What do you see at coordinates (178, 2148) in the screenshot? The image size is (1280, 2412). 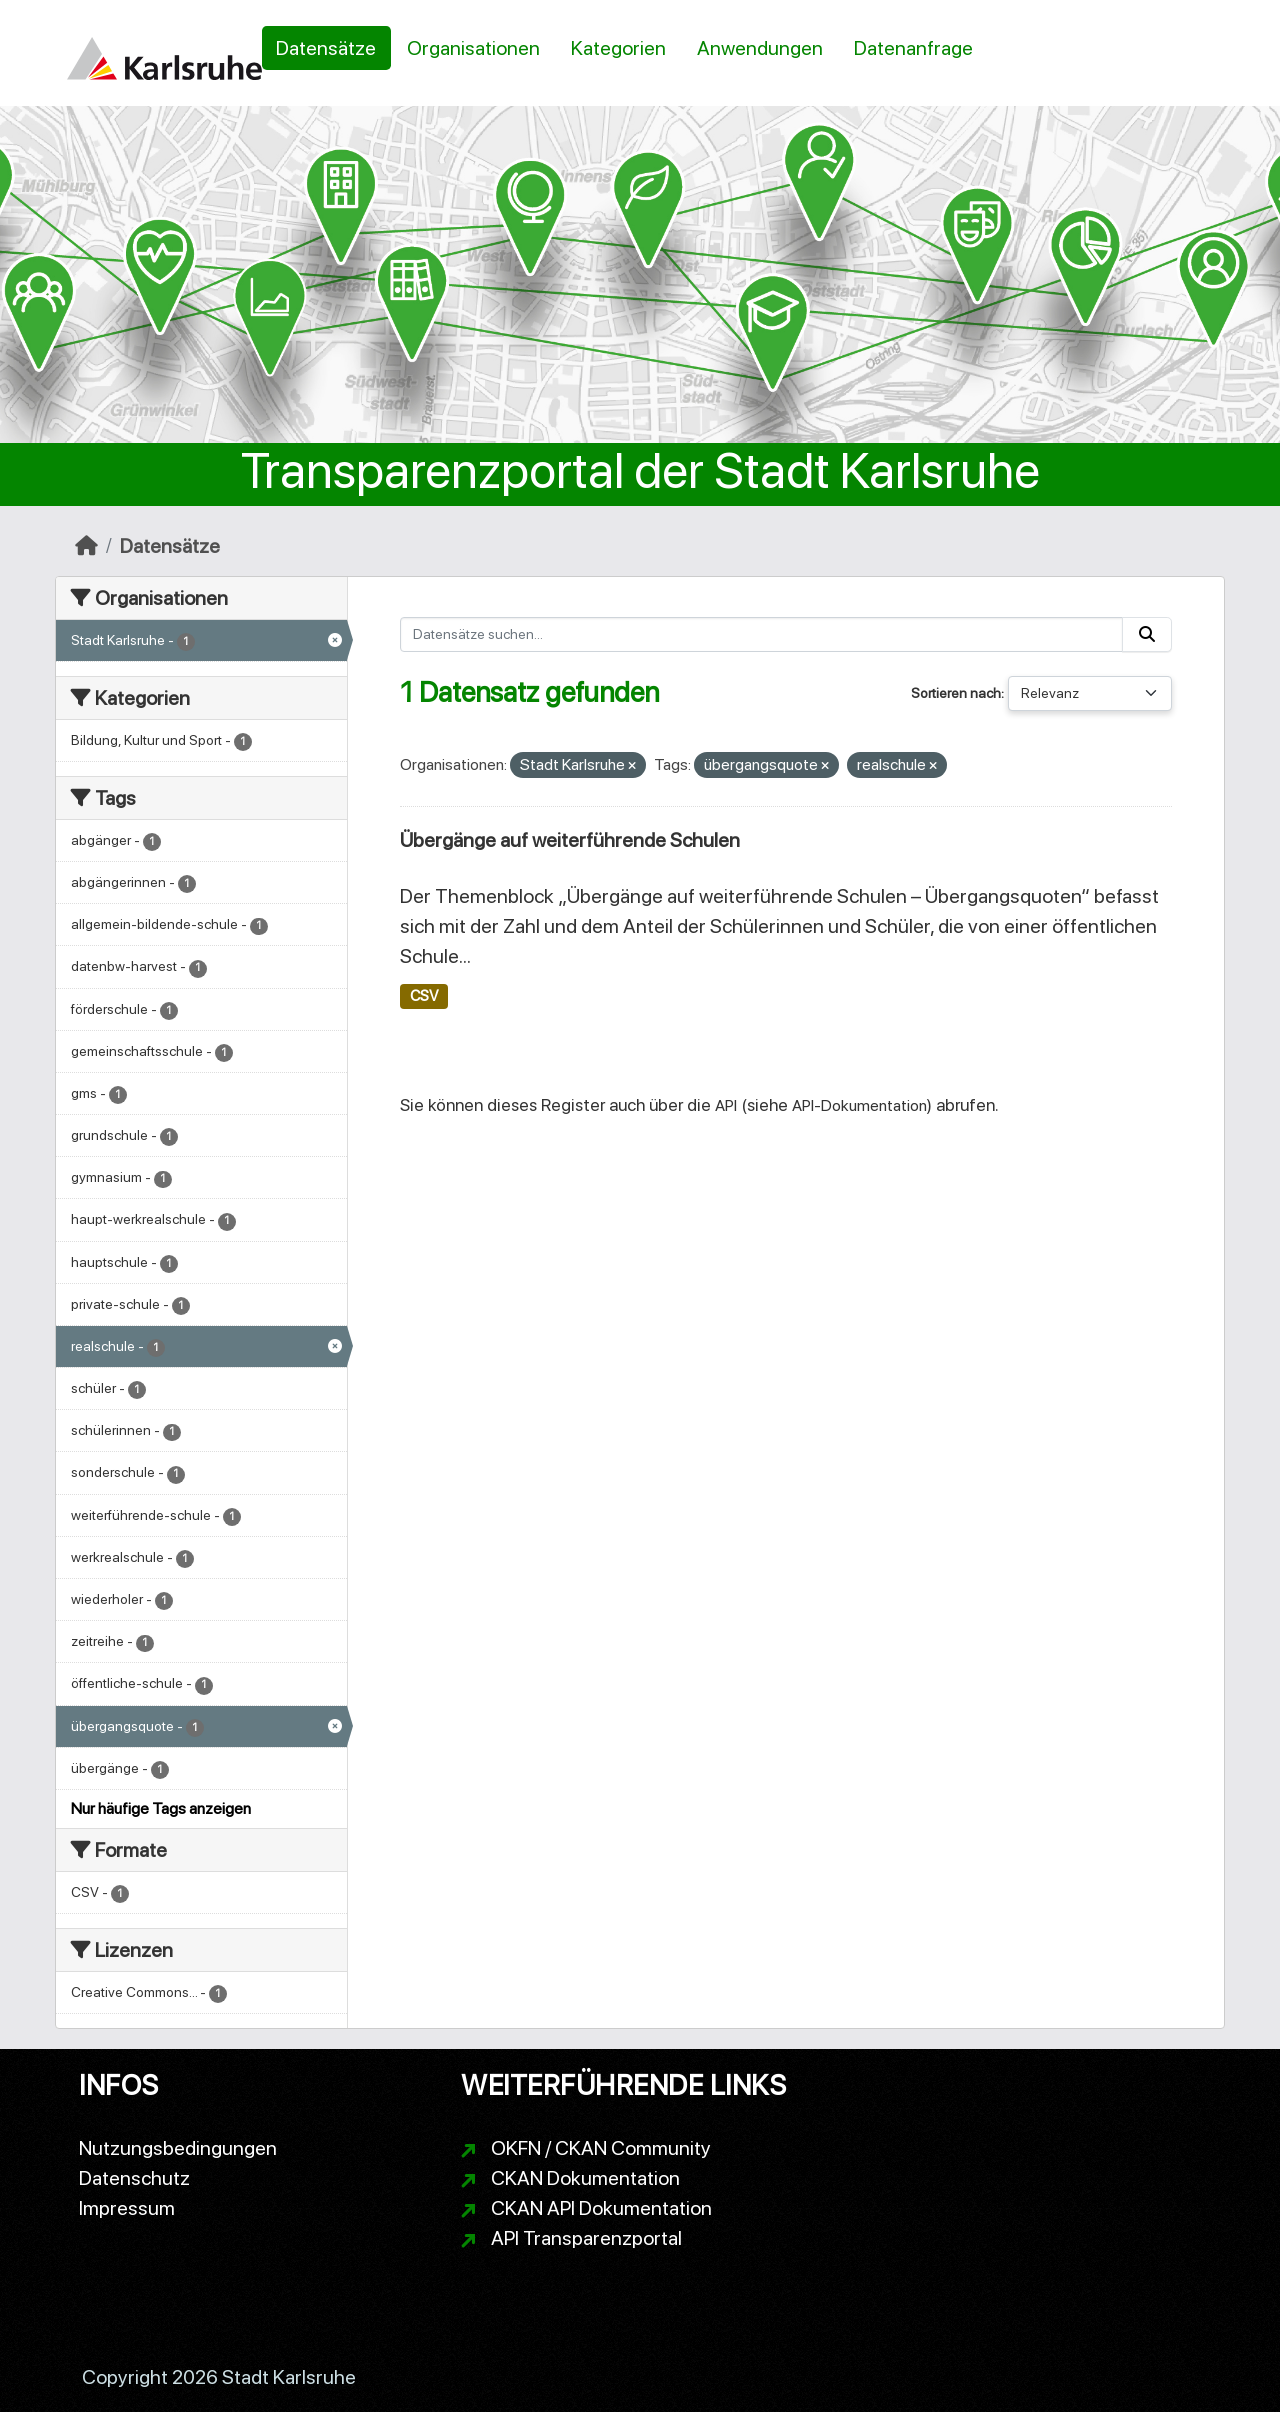 I see `Nutzungsbedingungen` at bounding box center [178, 2148].